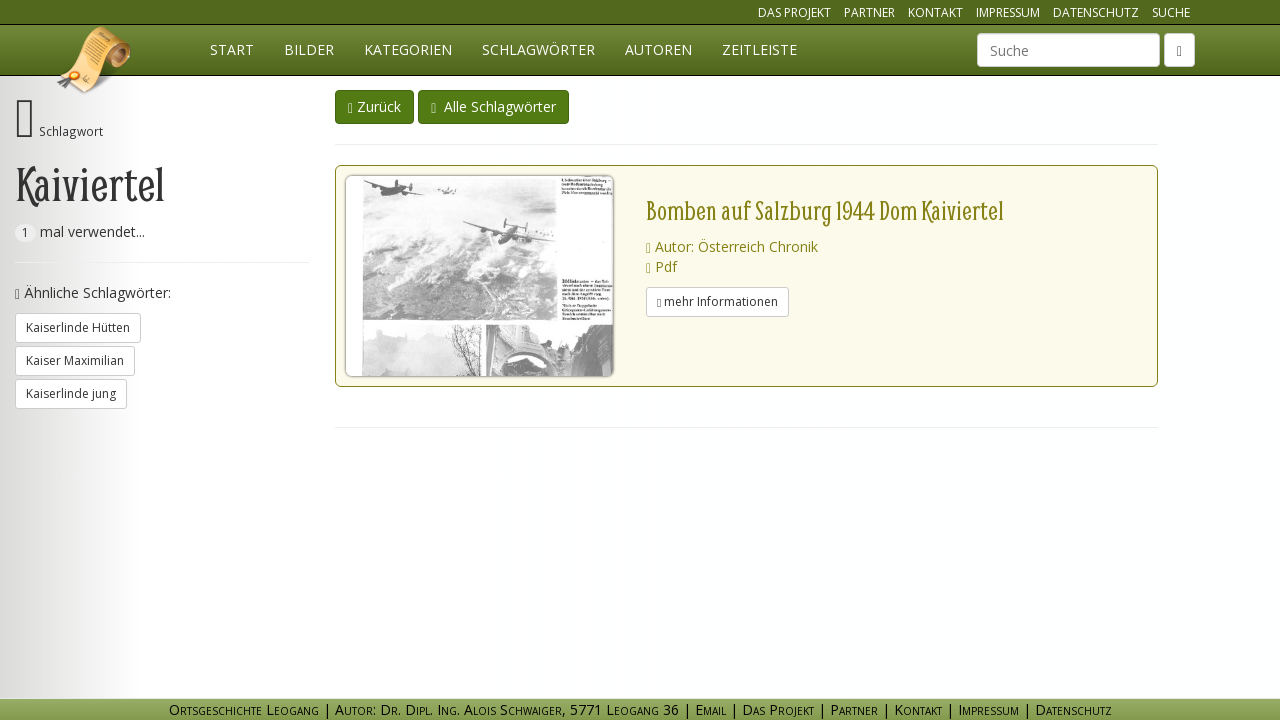 This screenshot has height=720, width=1280. Describe the element at coordinates (1008, 12) in the screenshot. I see `Impressum` at that location.